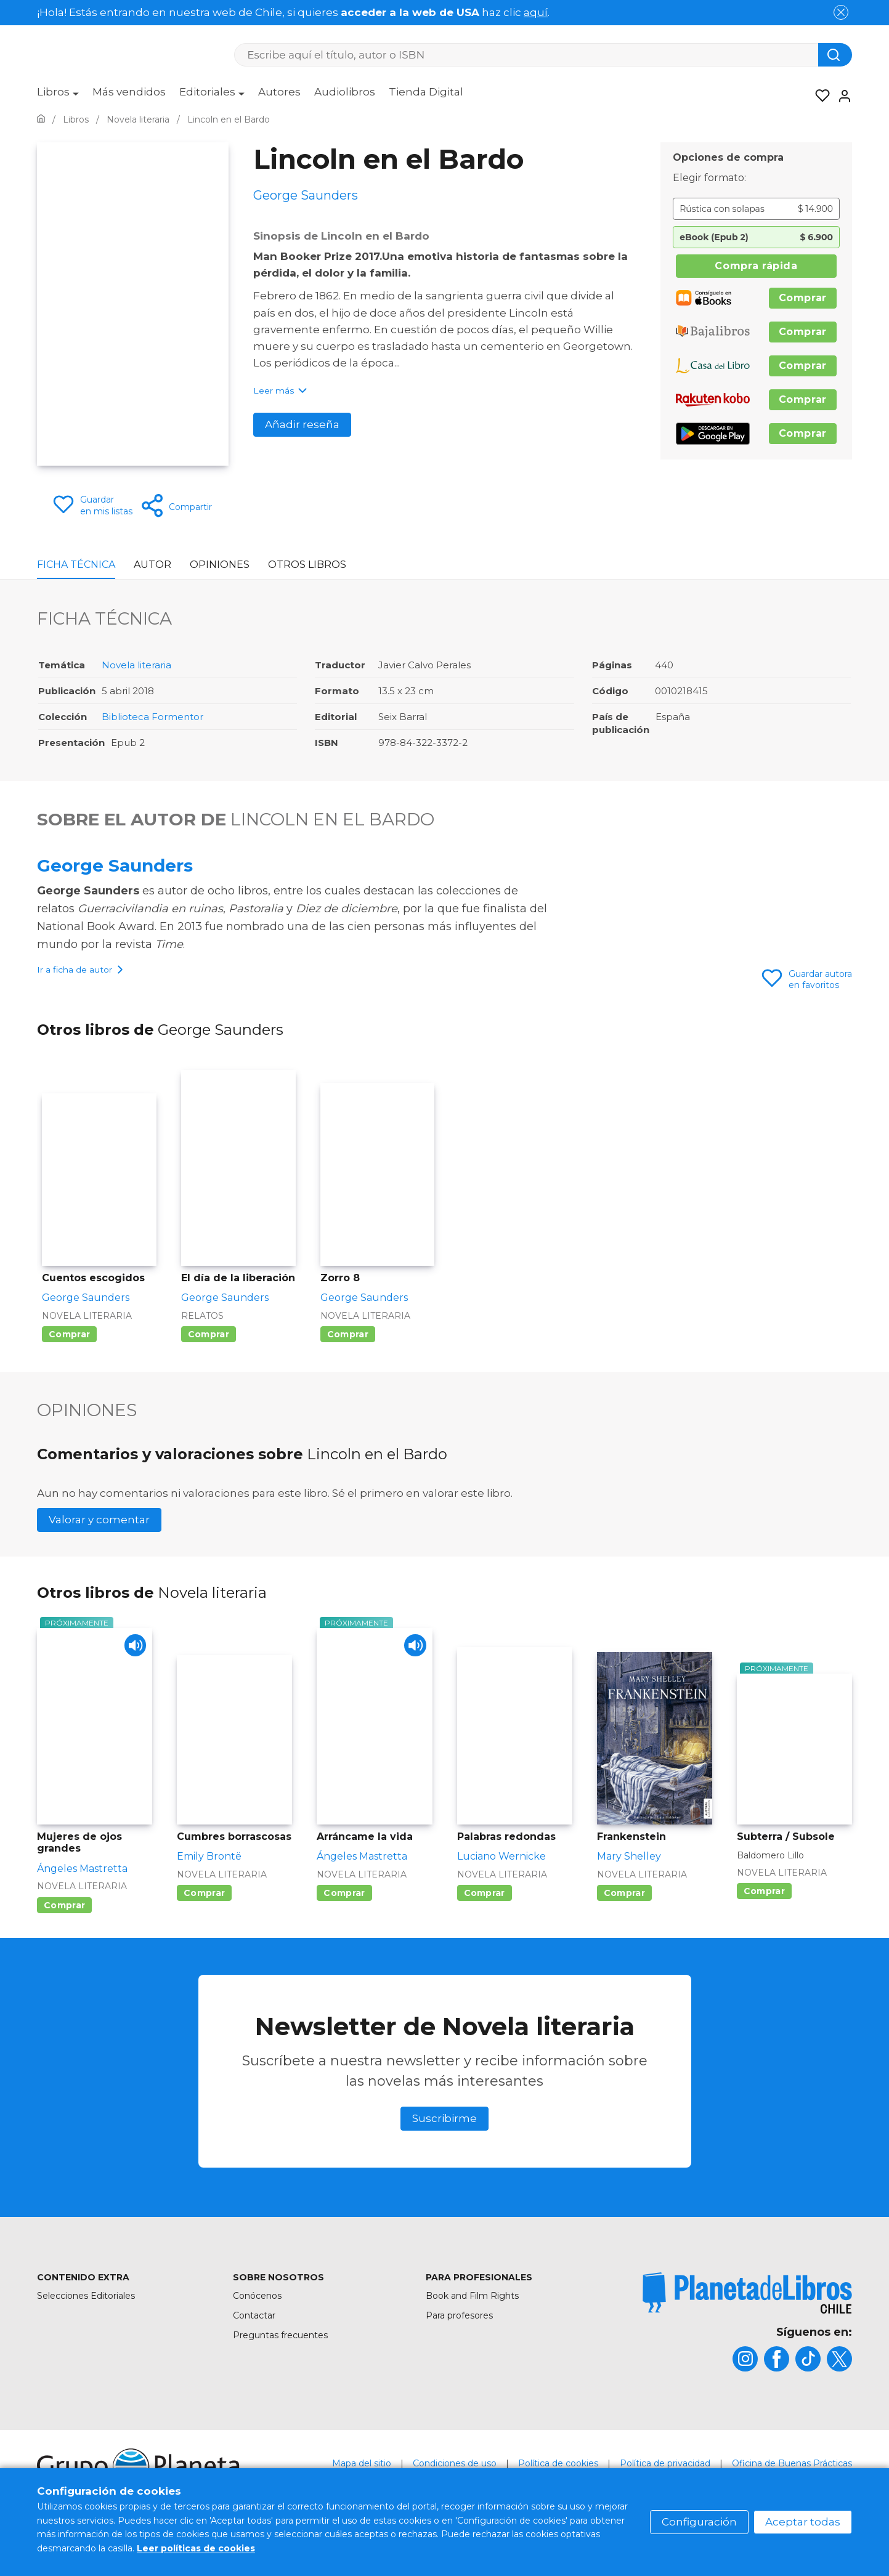  I want to click on [Play], so click(132, 1681).